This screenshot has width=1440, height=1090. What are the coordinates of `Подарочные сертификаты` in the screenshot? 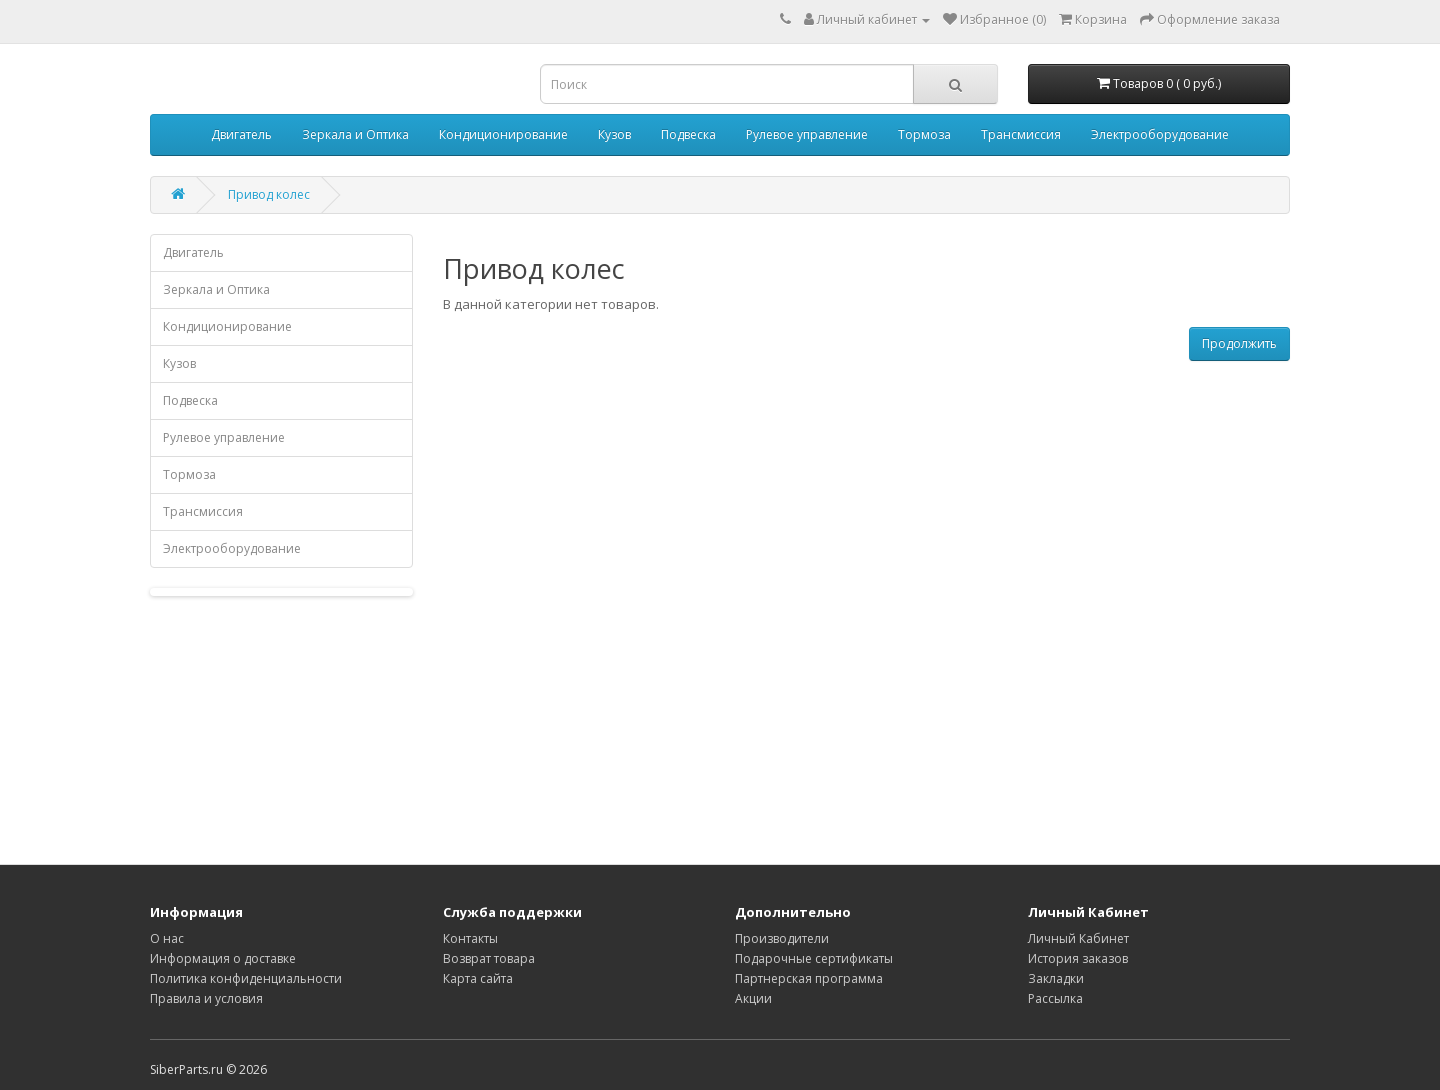 It's located at (814, 958).